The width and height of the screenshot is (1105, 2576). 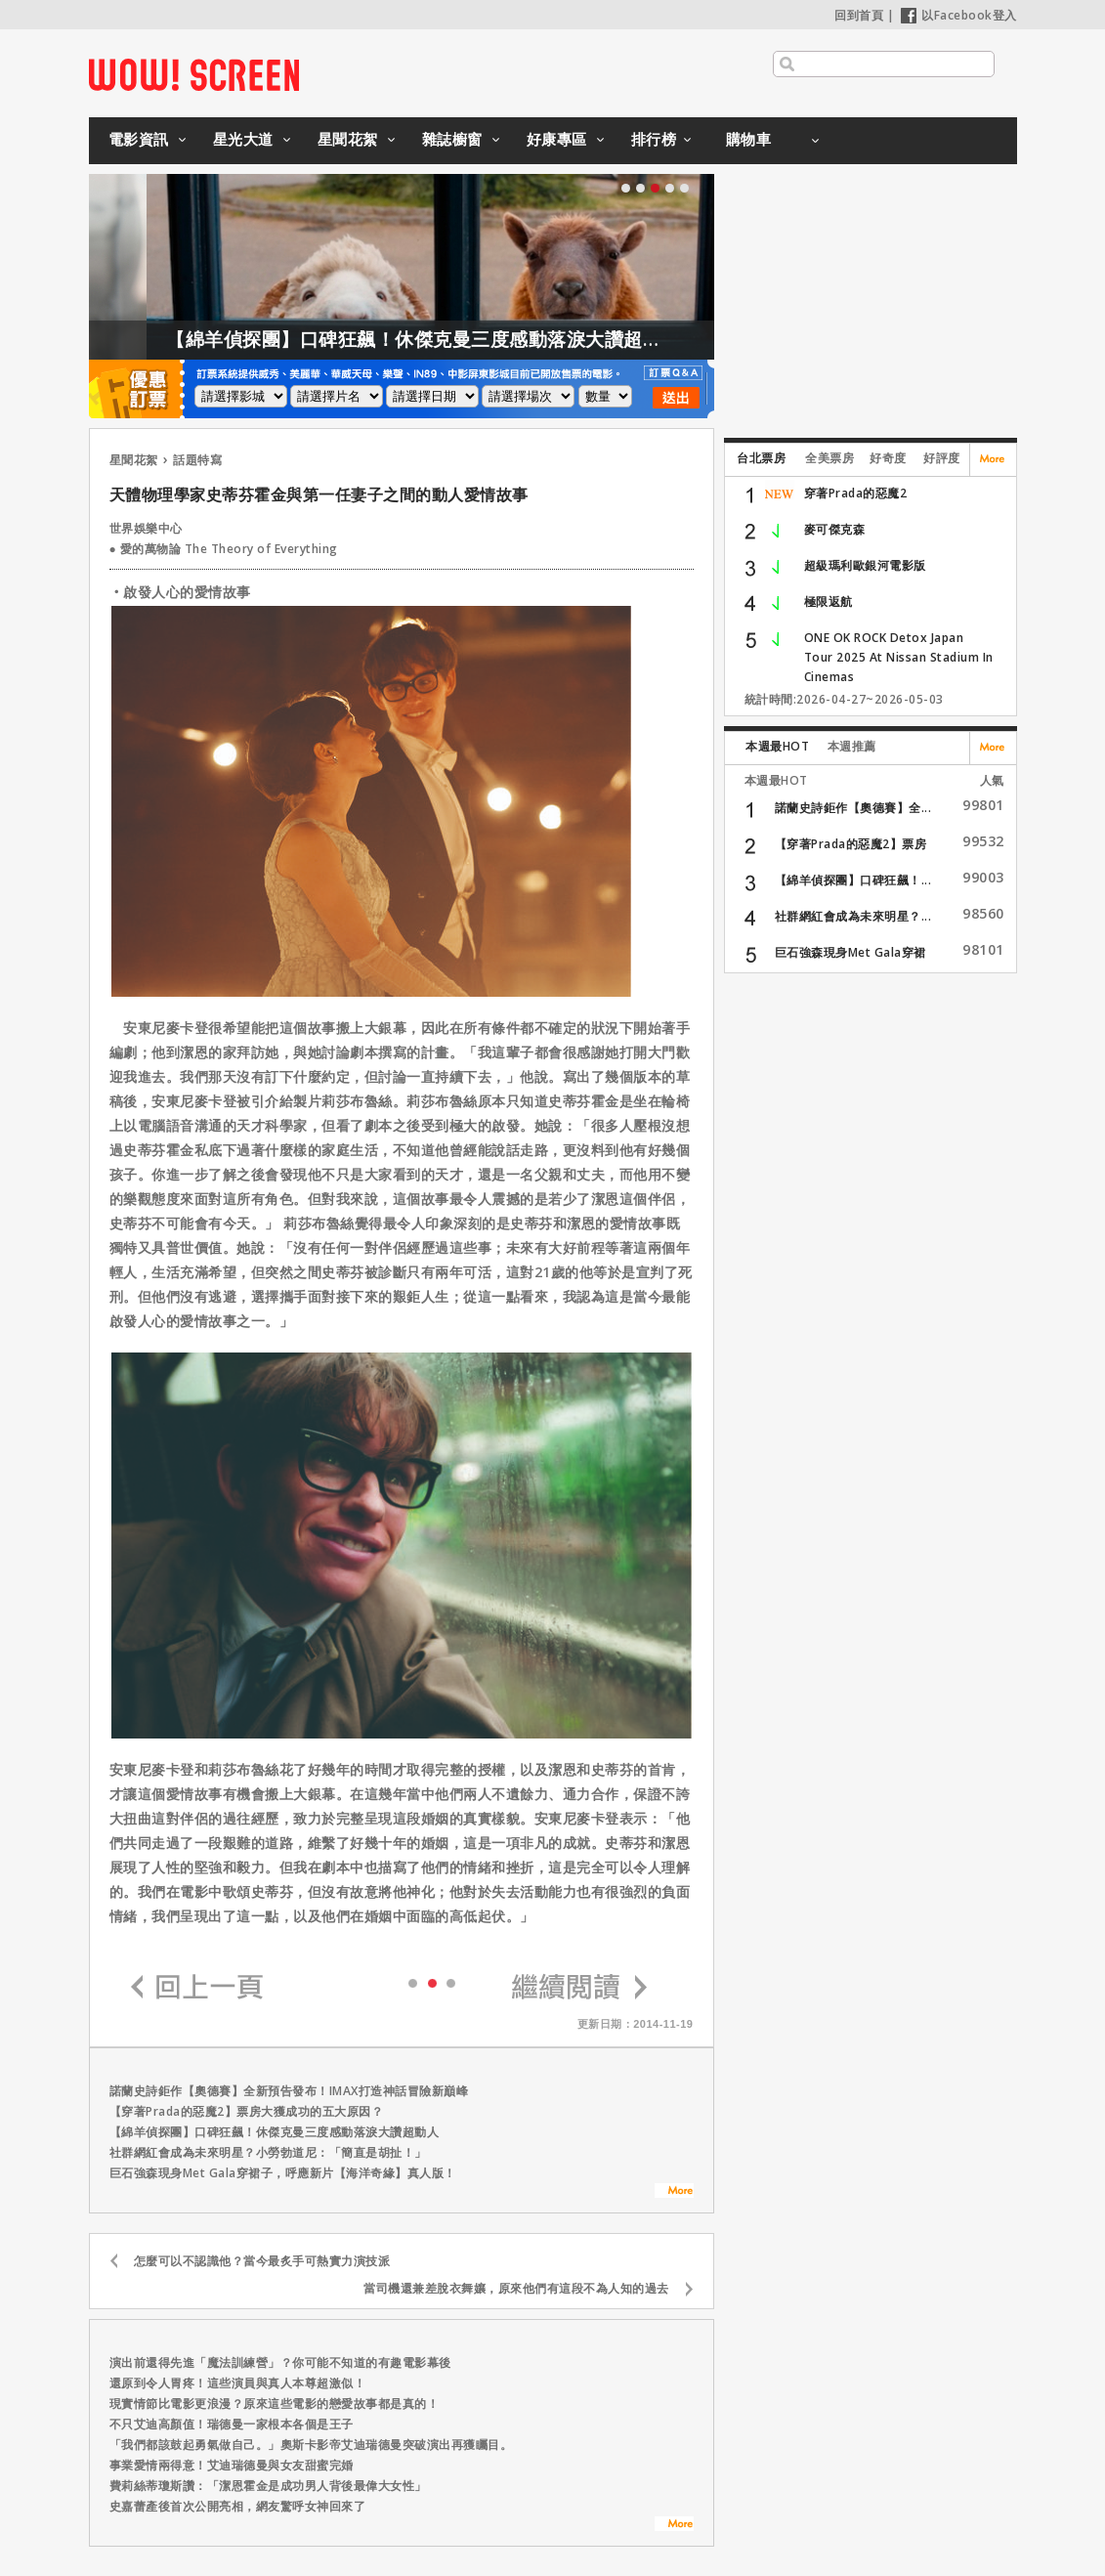 I want to click on 【穿著Prada的惡魔2】票房大獲成功的五大原因？, so click(x=246, y=2111).